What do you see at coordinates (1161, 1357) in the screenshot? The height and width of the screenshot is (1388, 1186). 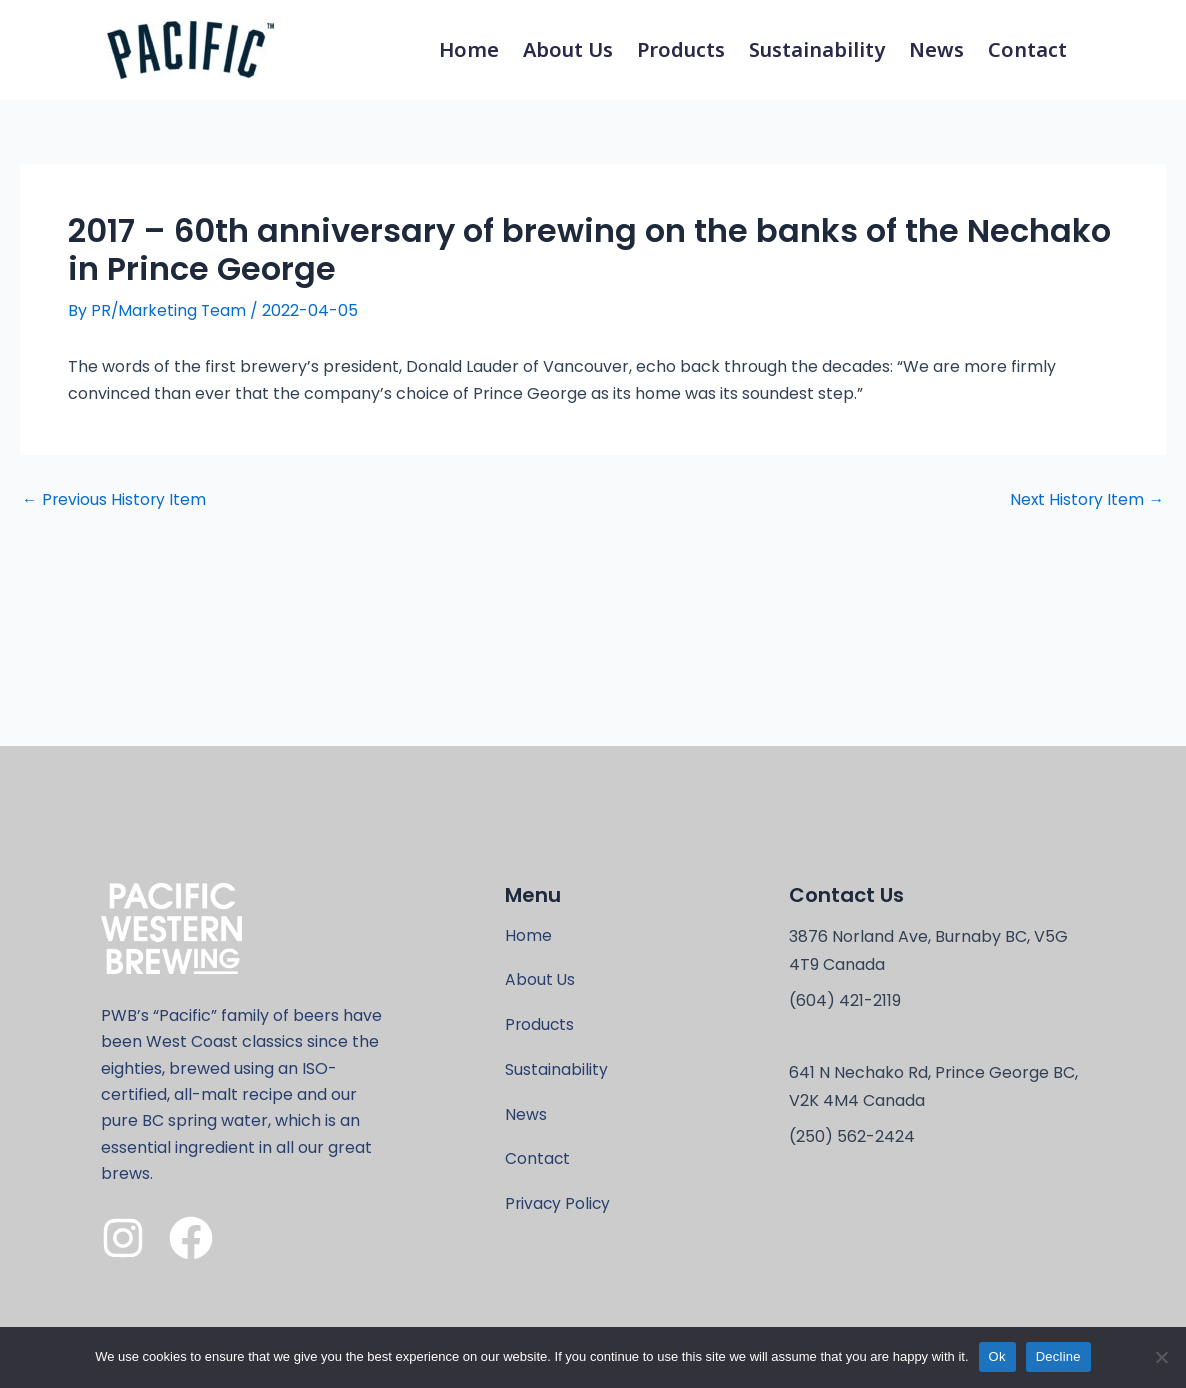 I see `[Decline]` at bounding box center [1161, 1357].